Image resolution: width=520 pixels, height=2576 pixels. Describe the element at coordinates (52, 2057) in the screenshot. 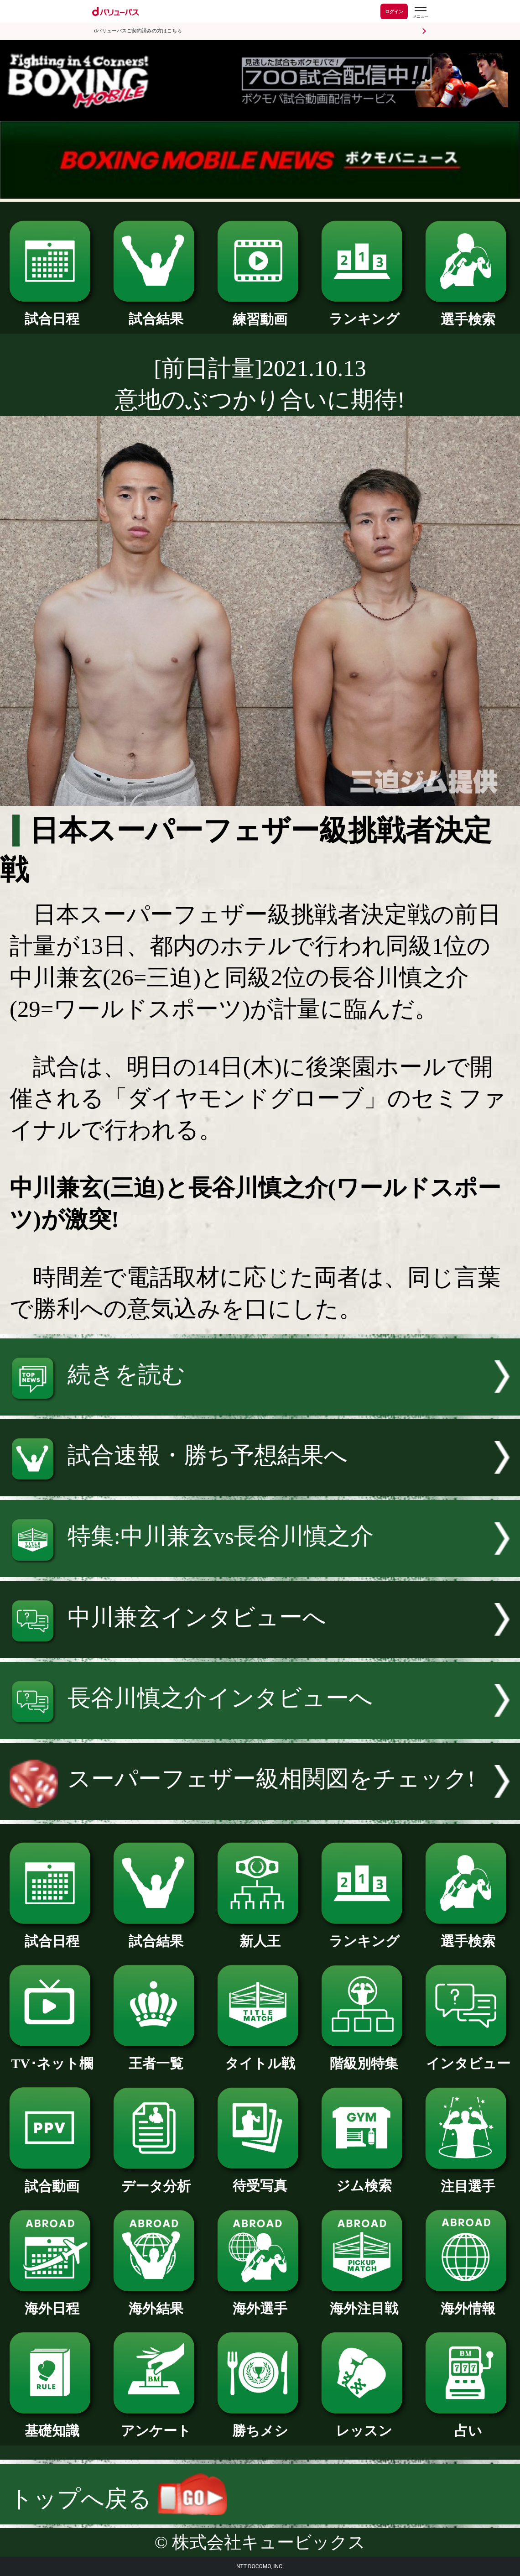

I see `TV･ネット欄` at that location.